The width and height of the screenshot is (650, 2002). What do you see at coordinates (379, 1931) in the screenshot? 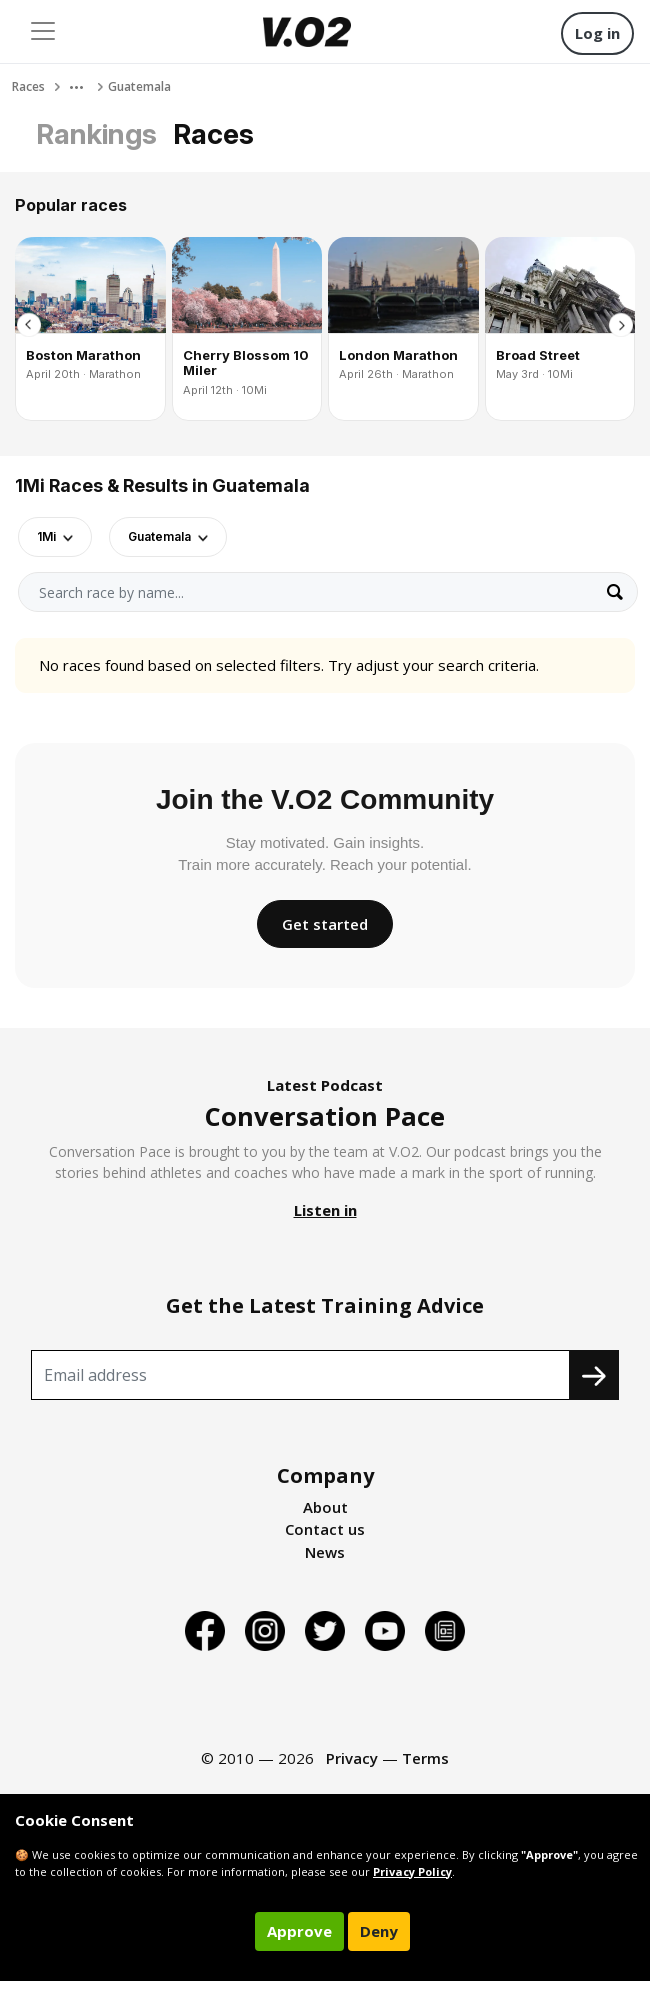
I see `Deny` at bounding box center [379, 1931].